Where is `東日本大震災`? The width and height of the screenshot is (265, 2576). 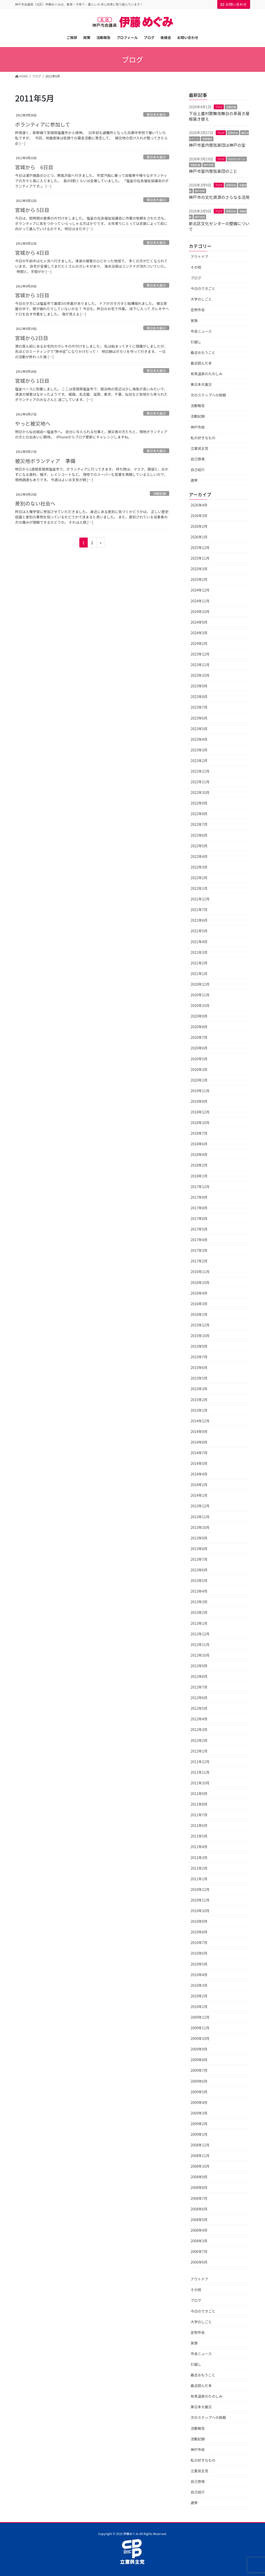
東日本大震災 is located at coordinates (156, 114).